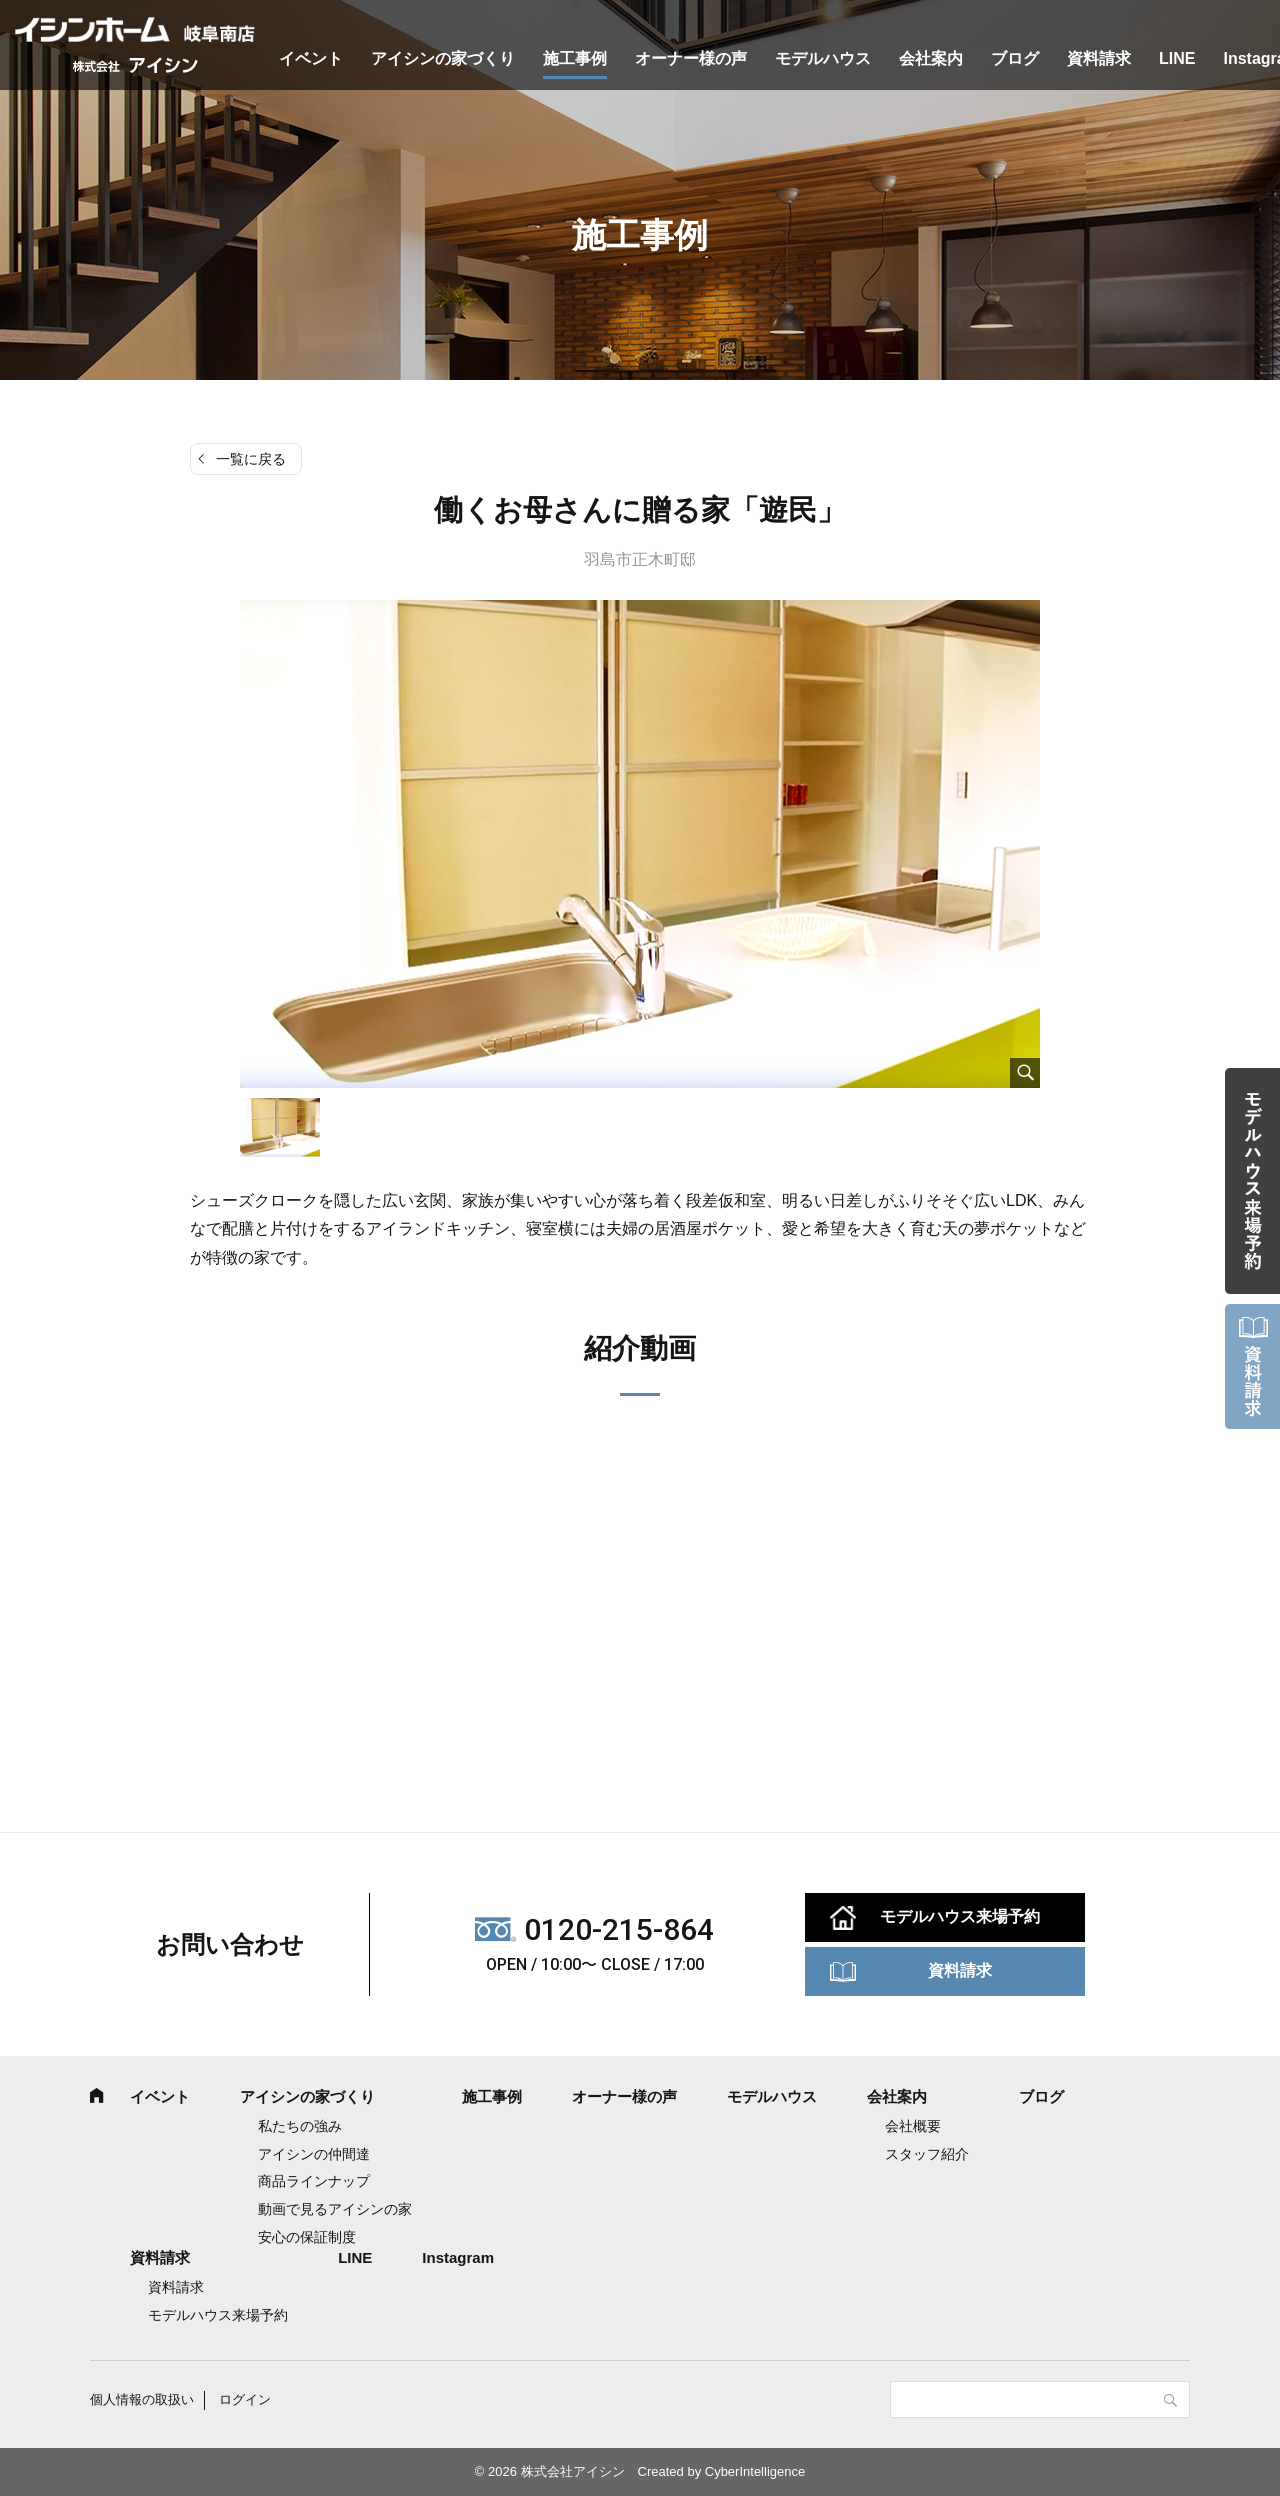 The width and height of the screenshot is (1280, 2496). Describe the element at coordinates (311, 58) in the screenshot. I see `イベント` at that location.